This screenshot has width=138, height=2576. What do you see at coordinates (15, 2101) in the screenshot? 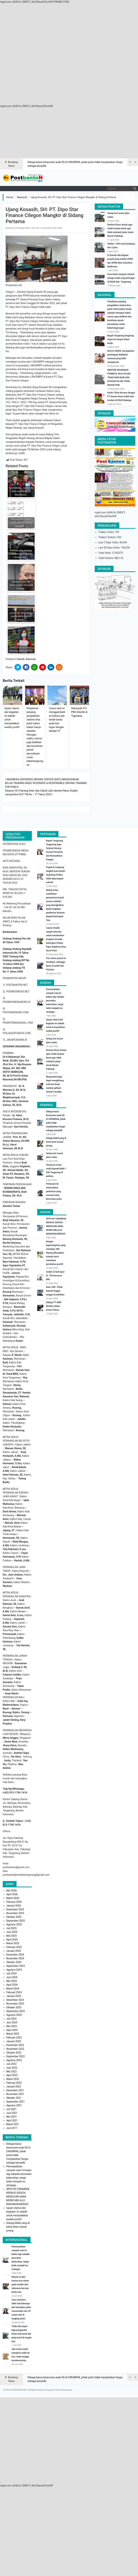
I see `September 2021` at bounding box center [15, 2101].